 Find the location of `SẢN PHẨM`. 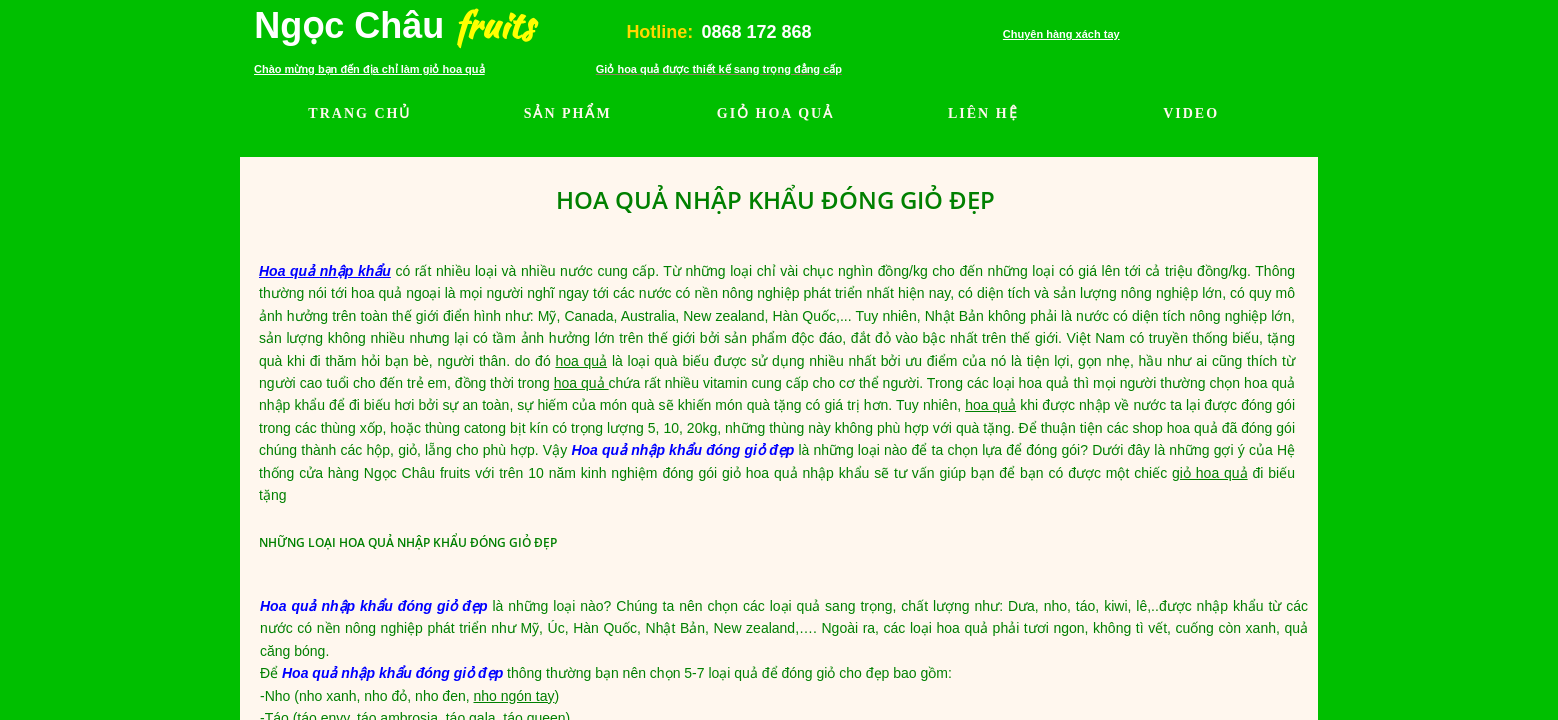

SẢN PHẨM is located at coordinates (568, 113).